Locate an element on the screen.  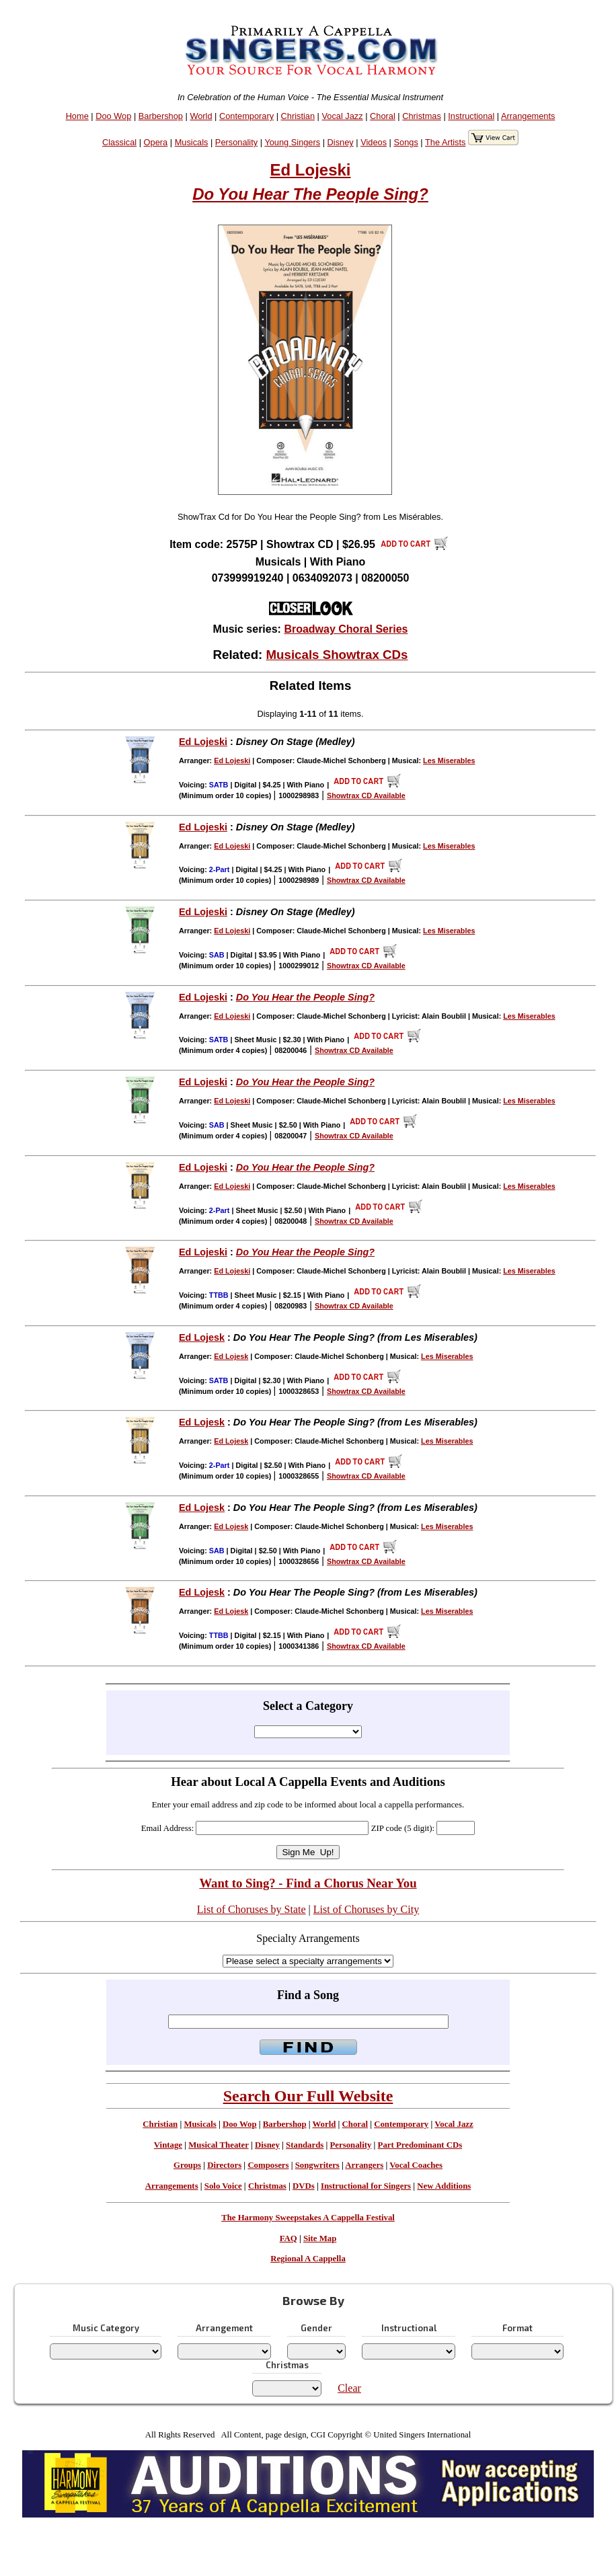
List of Choruses by State is located at coordinates (251, 1909).